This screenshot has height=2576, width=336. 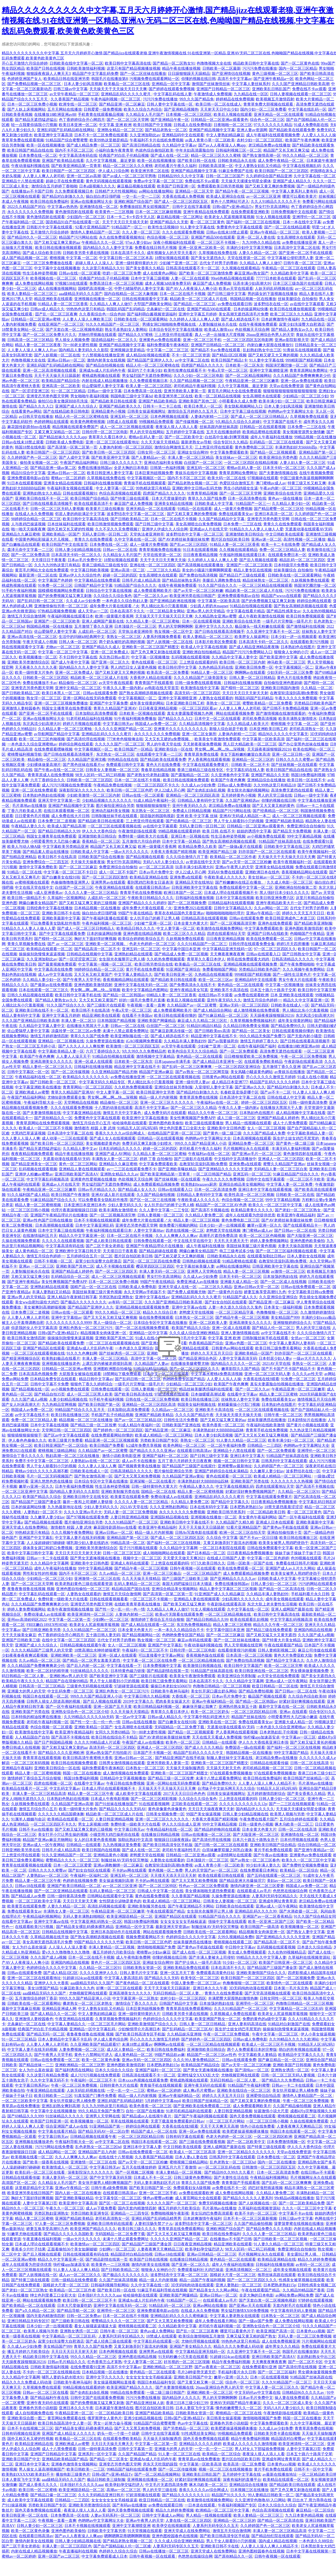 I want to click on 无码AV免费在线观看, so click(x=225, y=872).